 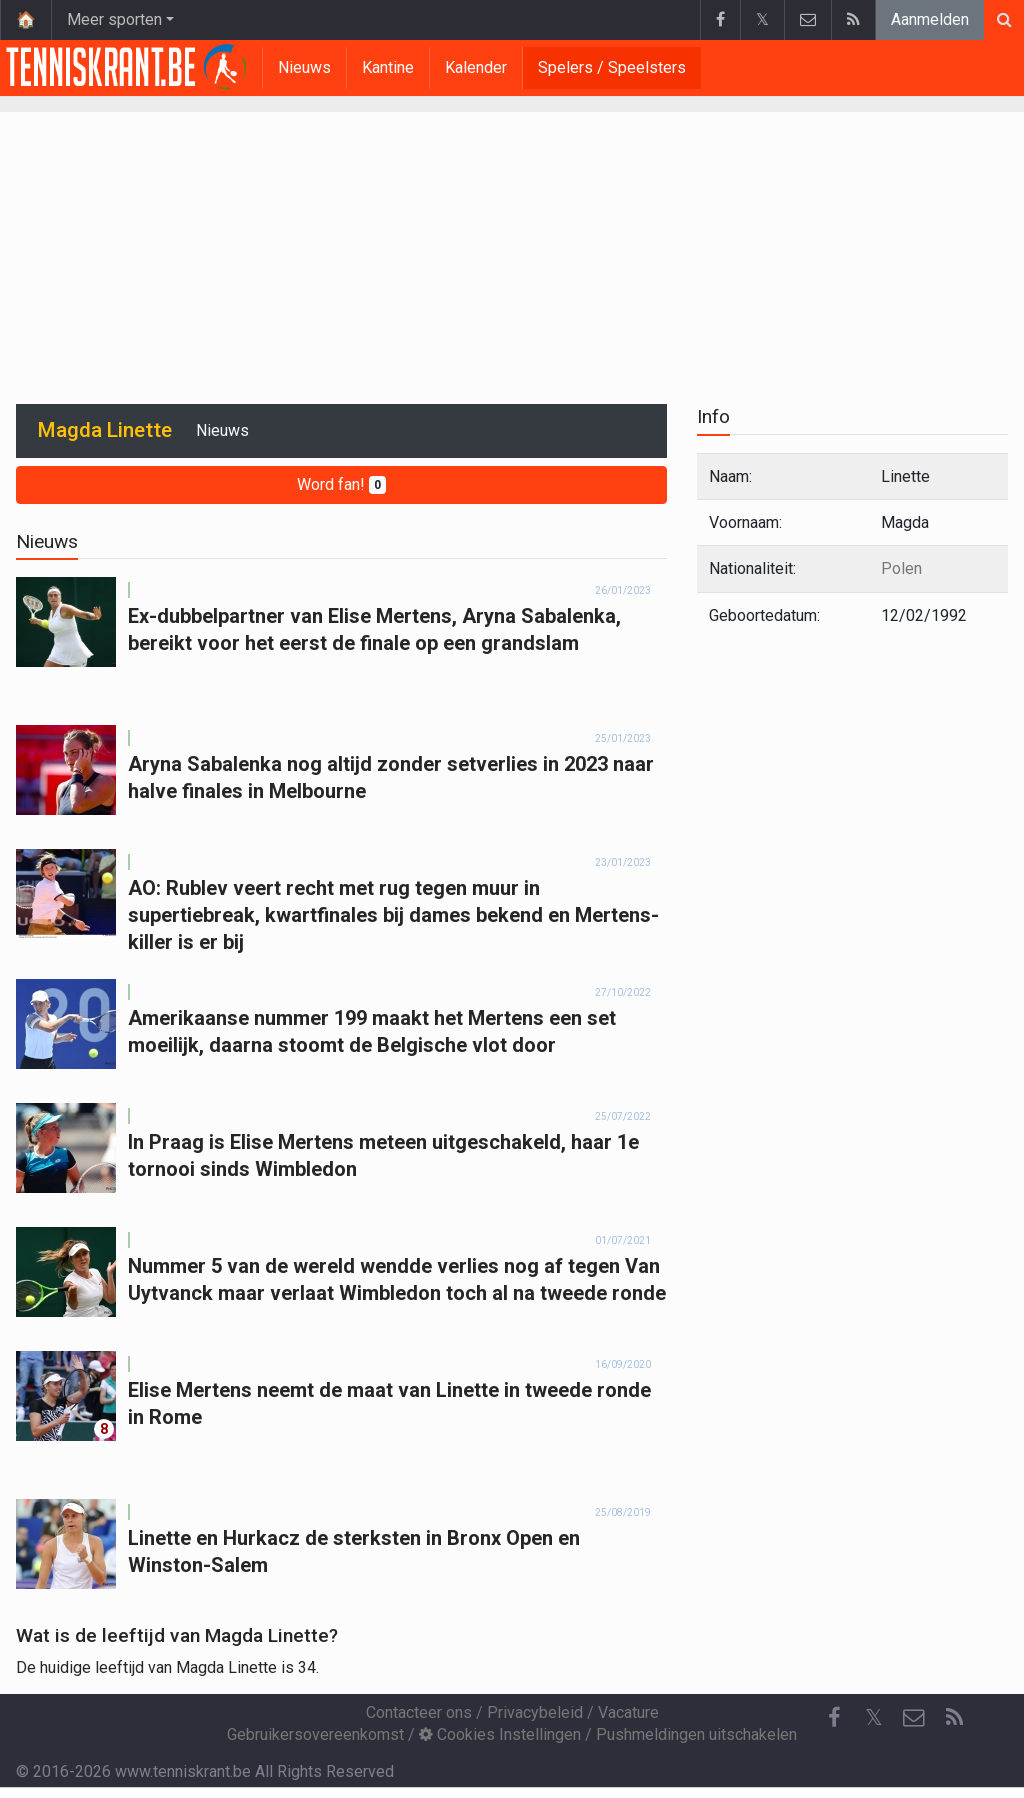 What do you see at coordinates (388, 67) in the screenshot?
I see `Kantine` at bounding box center [388, 67].